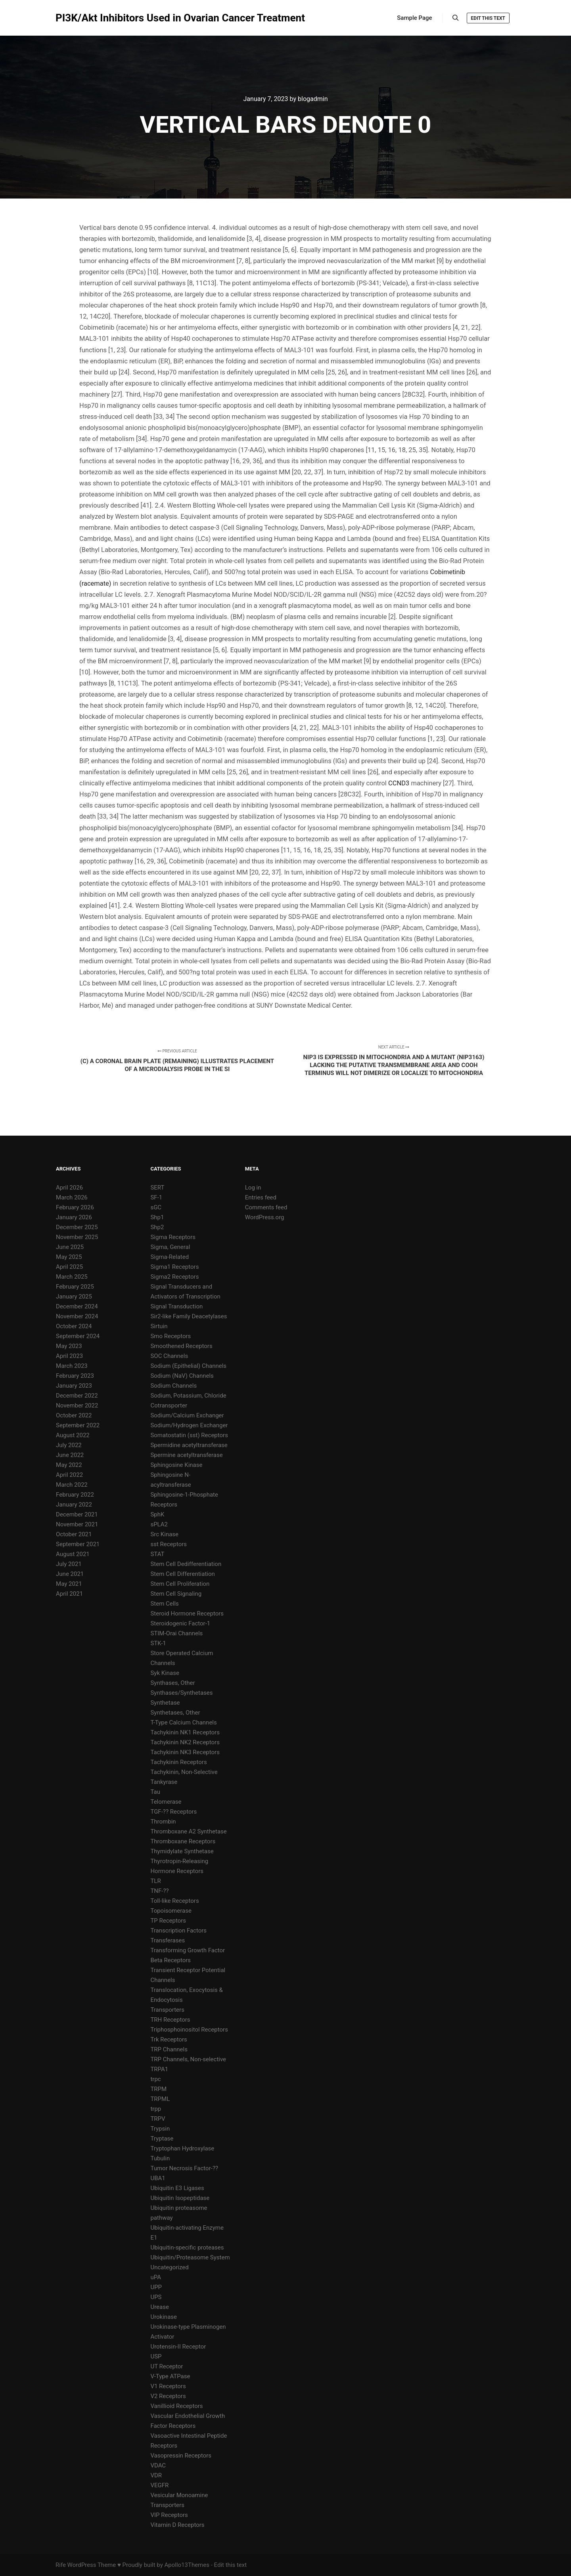  I want to click on TRPM, so click(158, 2089).